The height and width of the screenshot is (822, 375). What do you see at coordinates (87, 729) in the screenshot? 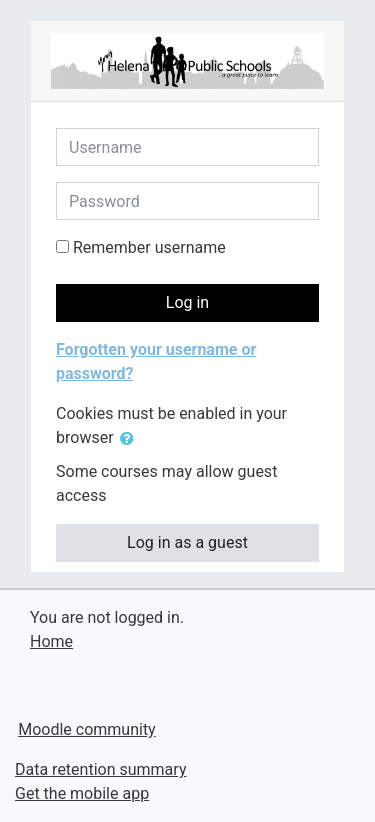
I see `Moodle community` at bounding box center [87, 729].